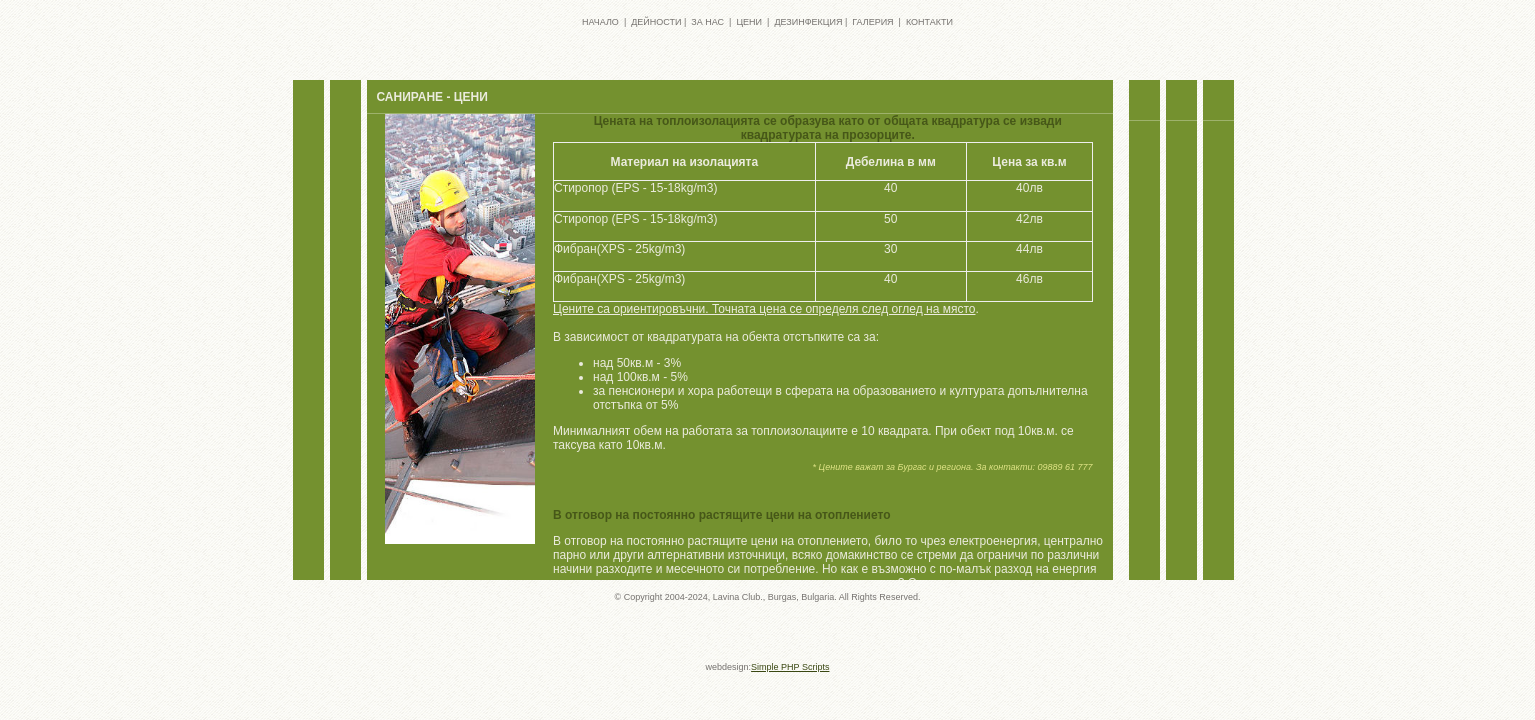  I want to click on НАЧАЛО, so click(600, 22).